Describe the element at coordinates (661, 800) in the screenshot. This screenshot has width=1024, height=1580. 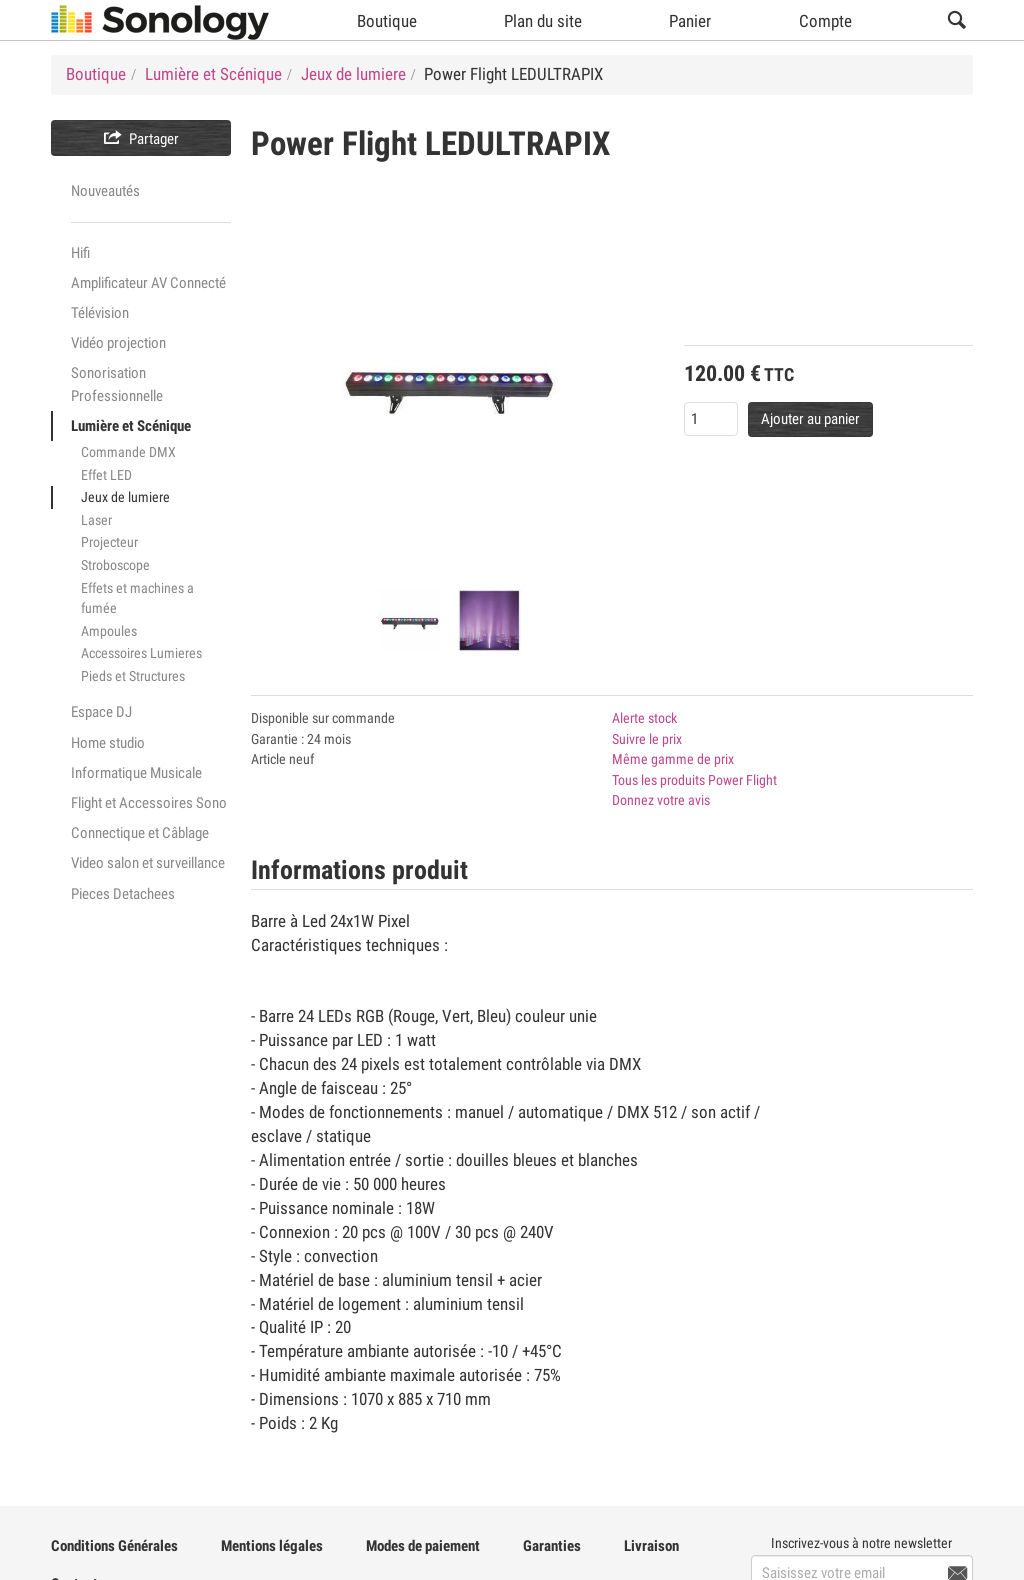
I see `Donnez votre avis` at that location.